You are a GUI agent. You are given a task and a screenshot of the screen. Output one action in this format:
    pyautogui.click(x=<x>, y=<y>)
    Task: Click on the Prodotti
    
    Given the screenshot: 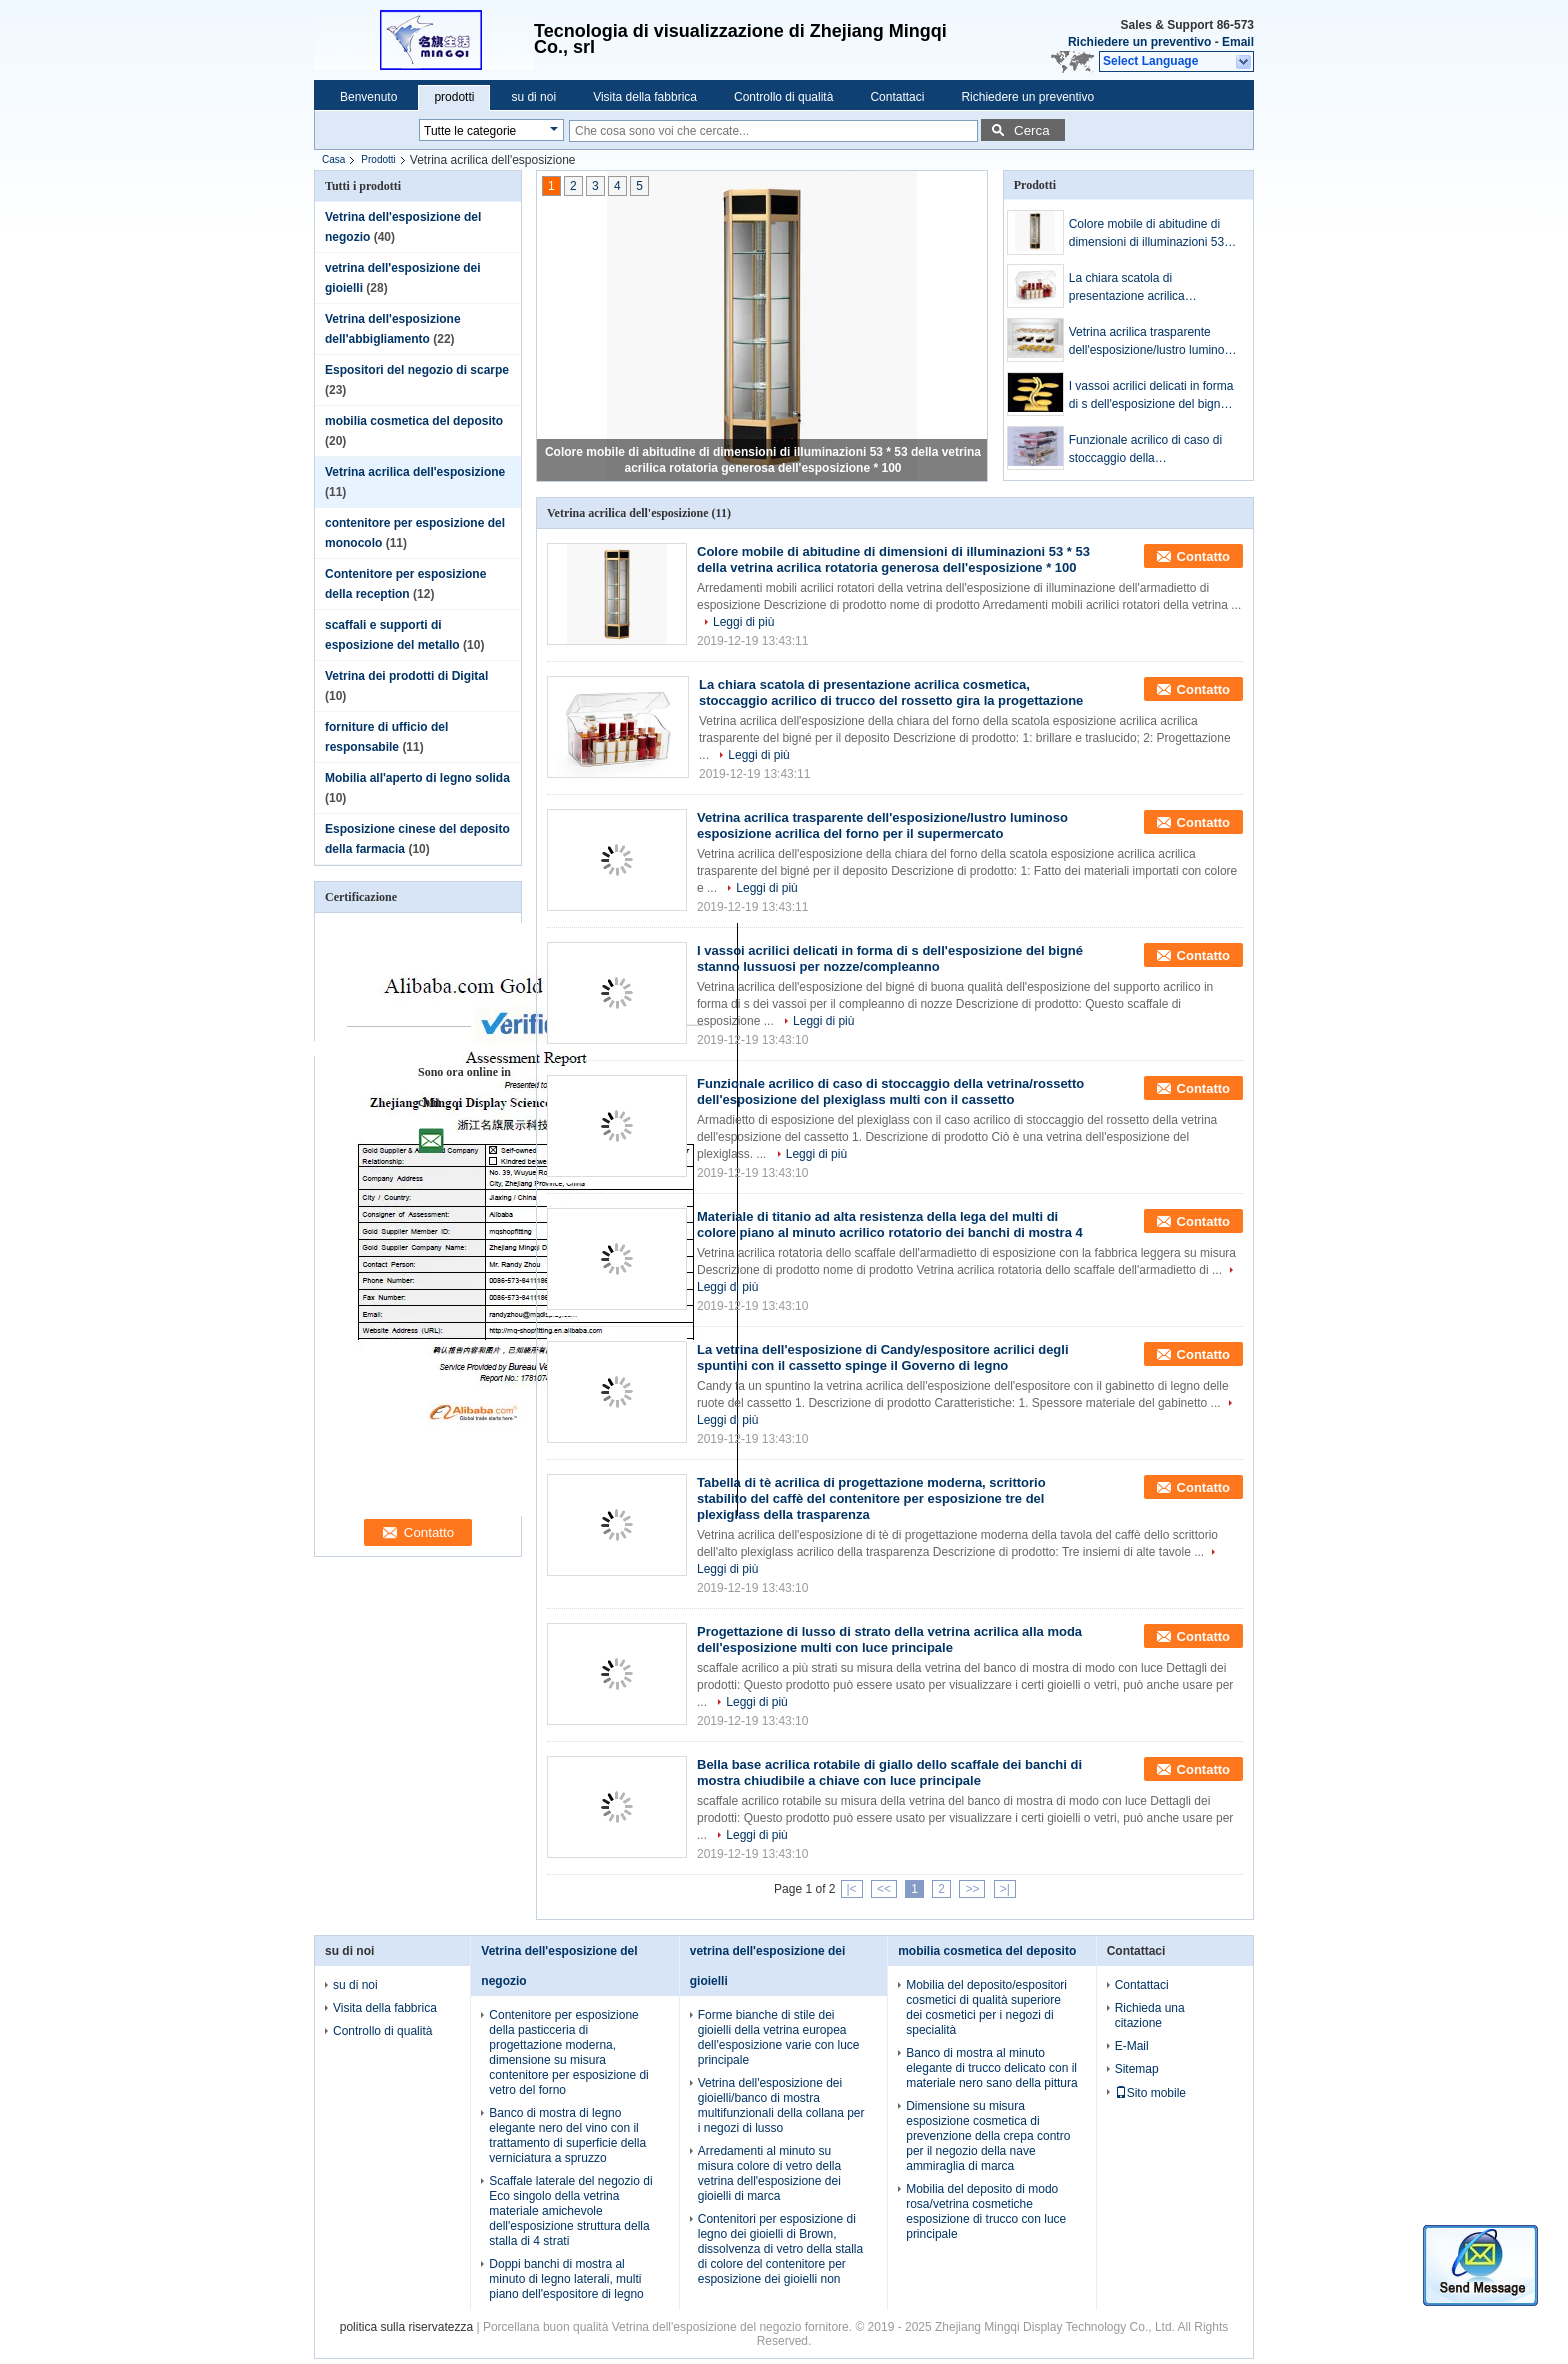 What is the action you would take?
    pyautogui.click(x=378, y=159)
    